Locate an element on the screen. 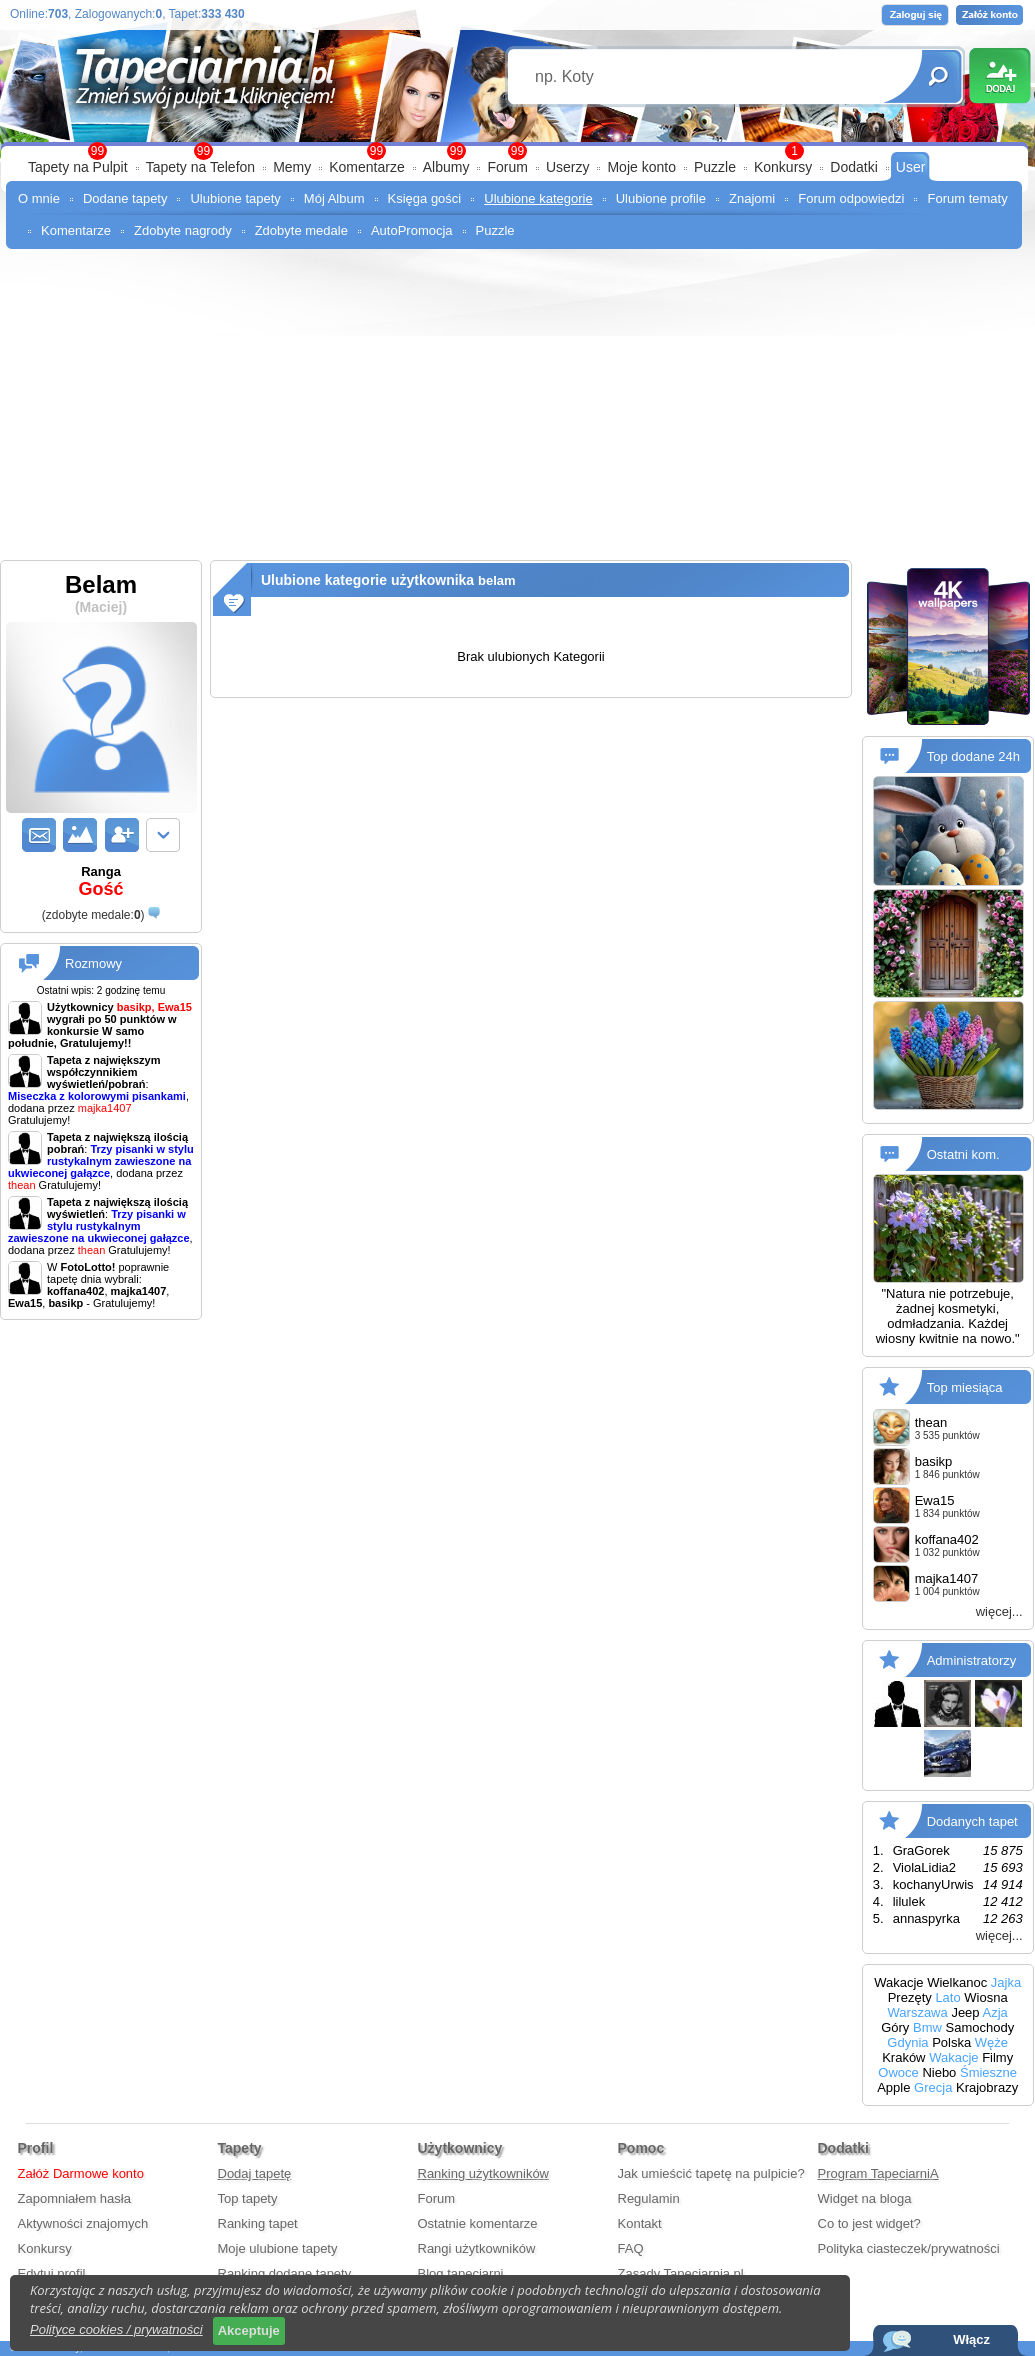  Ranking dodane tapety is located at coordinates (285, 2273).